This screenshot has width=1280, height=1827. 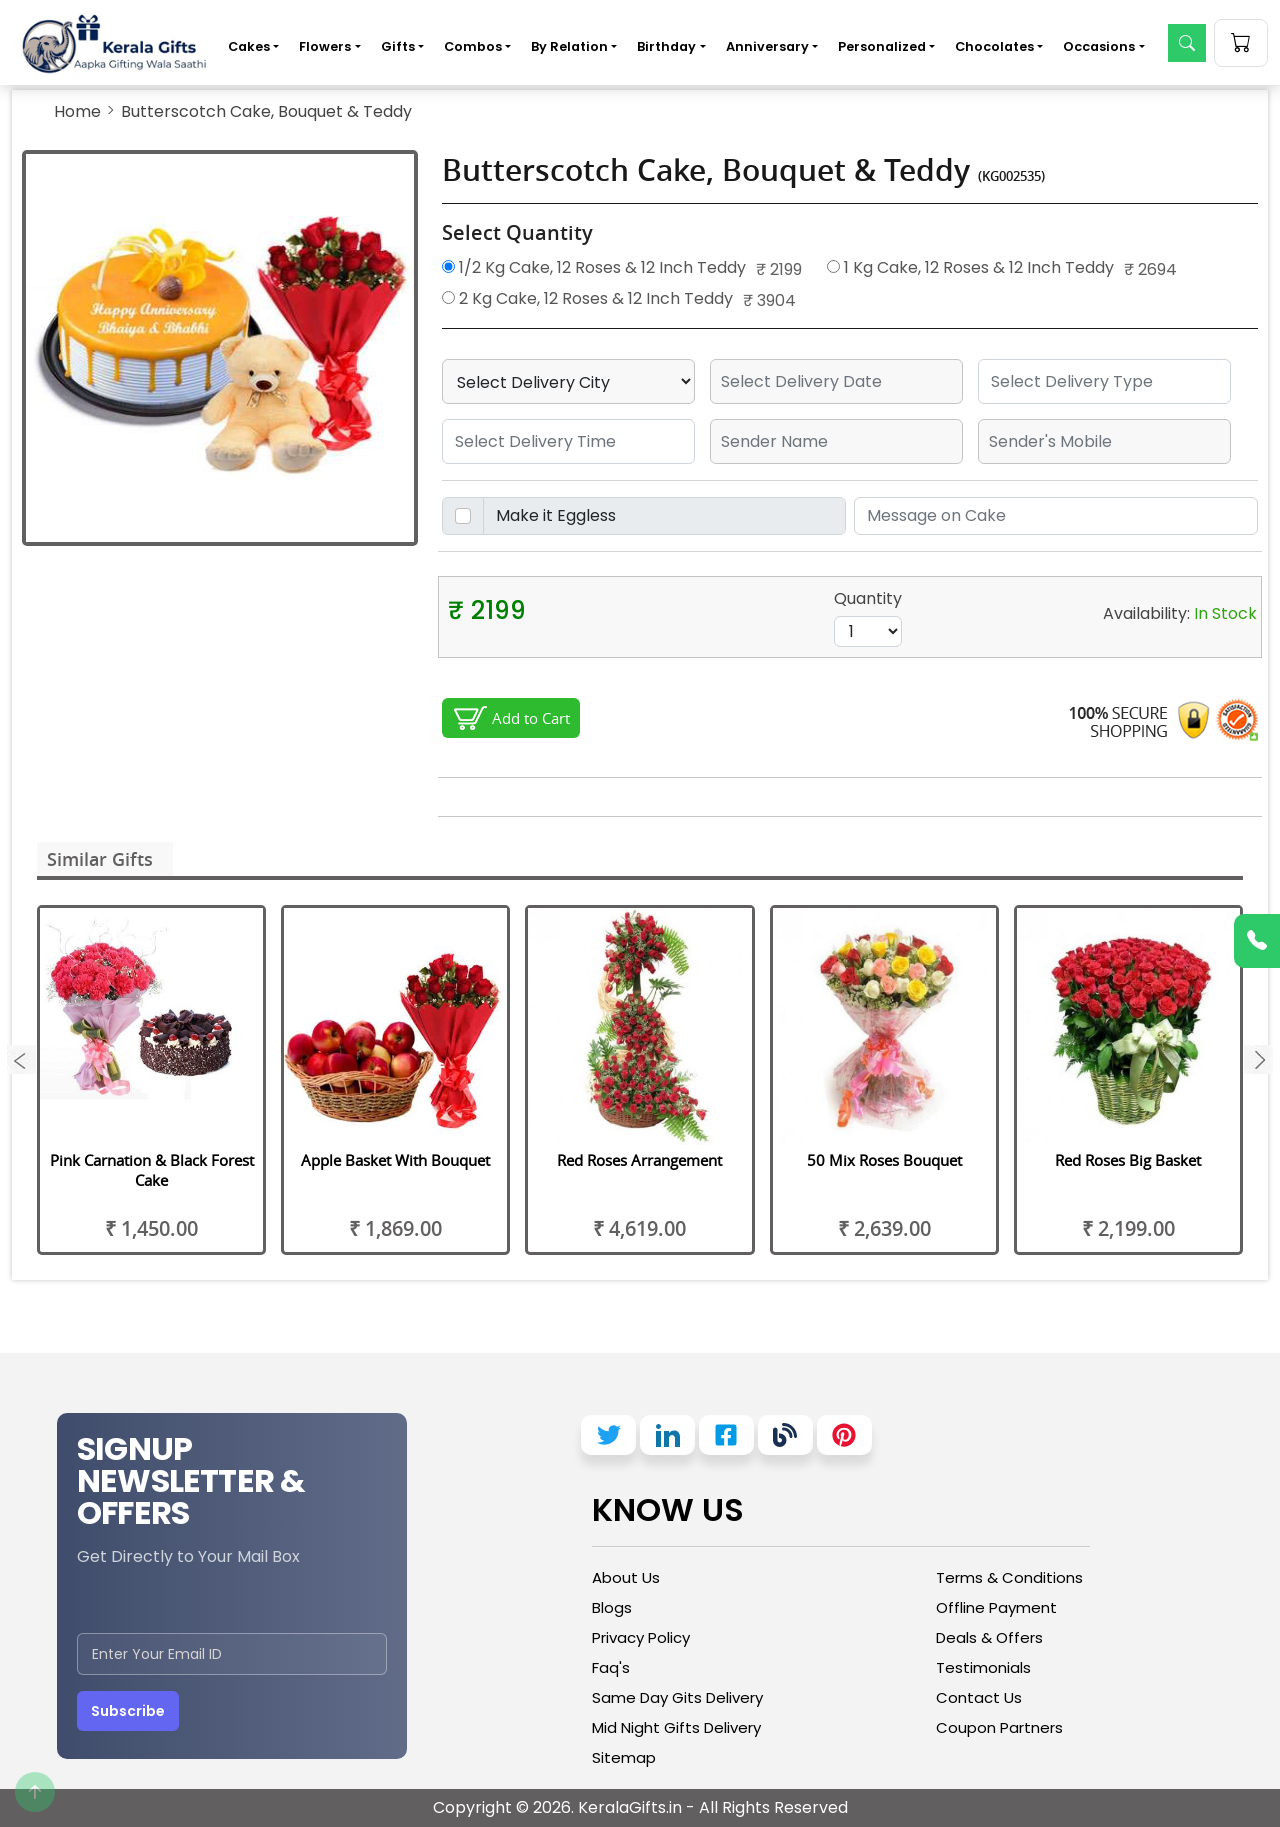 I want to click on Pink Carnation & Black Forest Cake, so click(x=152, y=1170).